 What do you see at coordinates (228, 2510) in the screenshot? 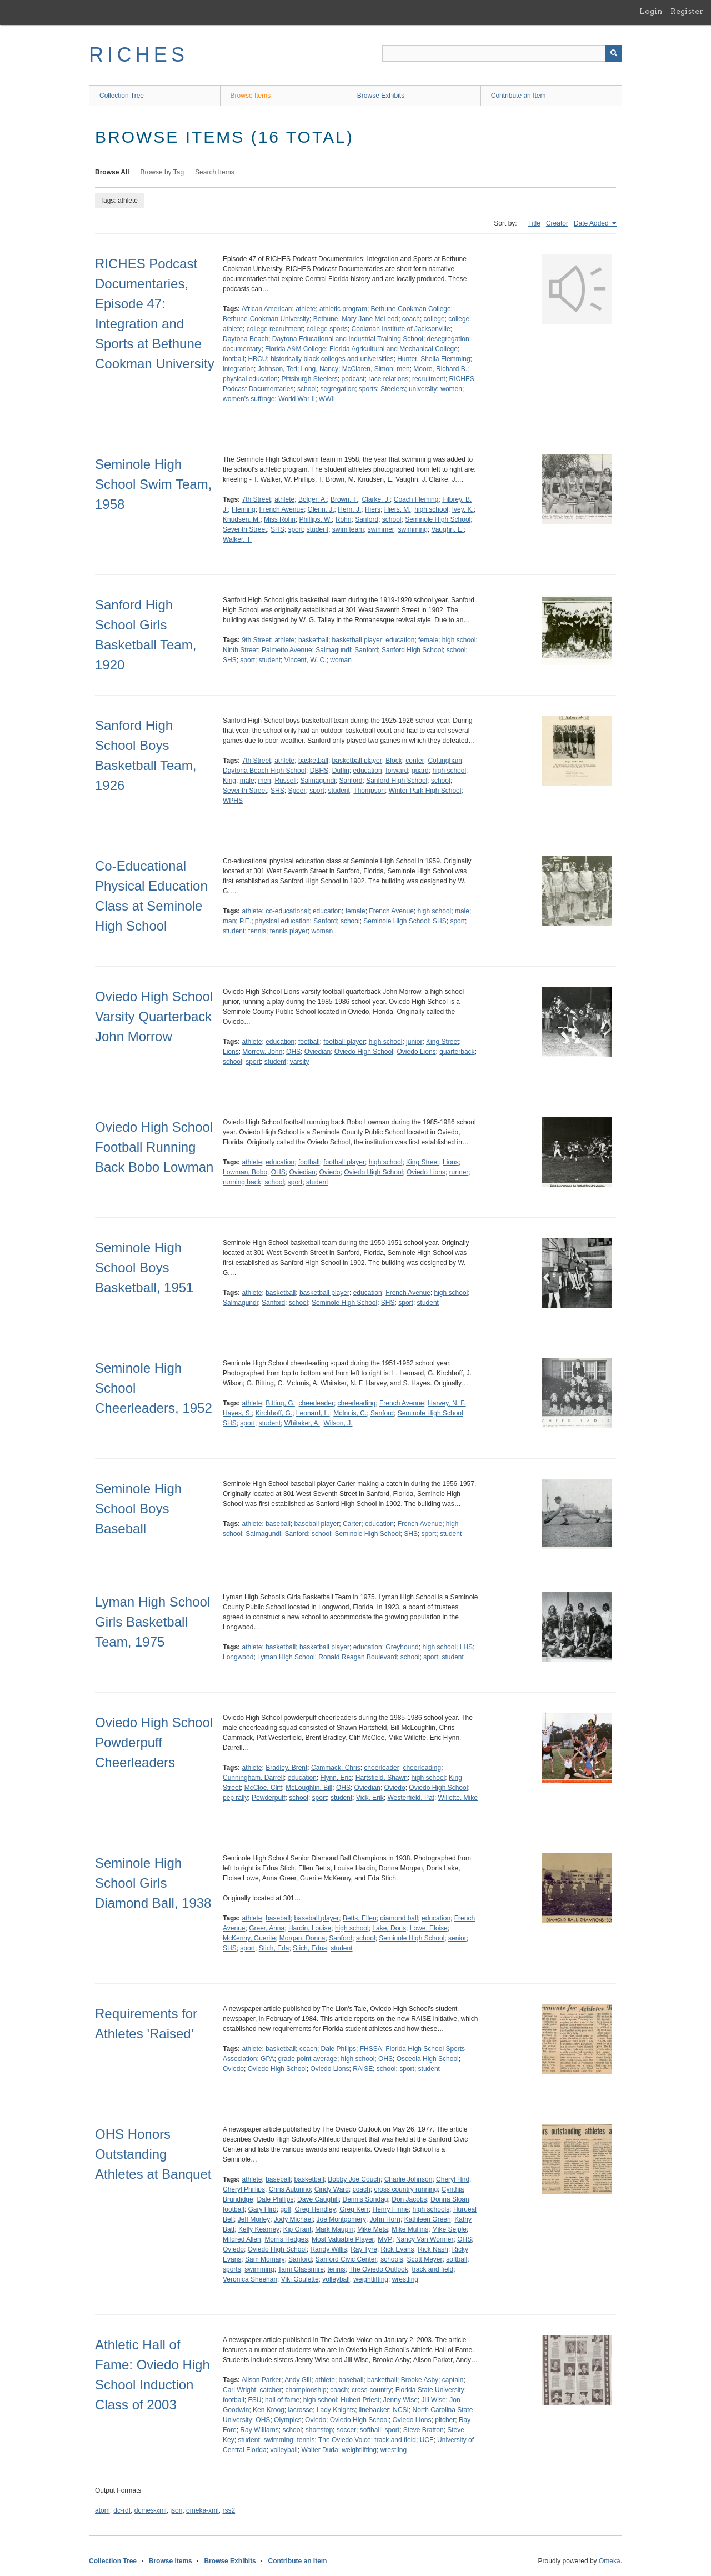
I see `rss2` at bounding box center [228, 2510].